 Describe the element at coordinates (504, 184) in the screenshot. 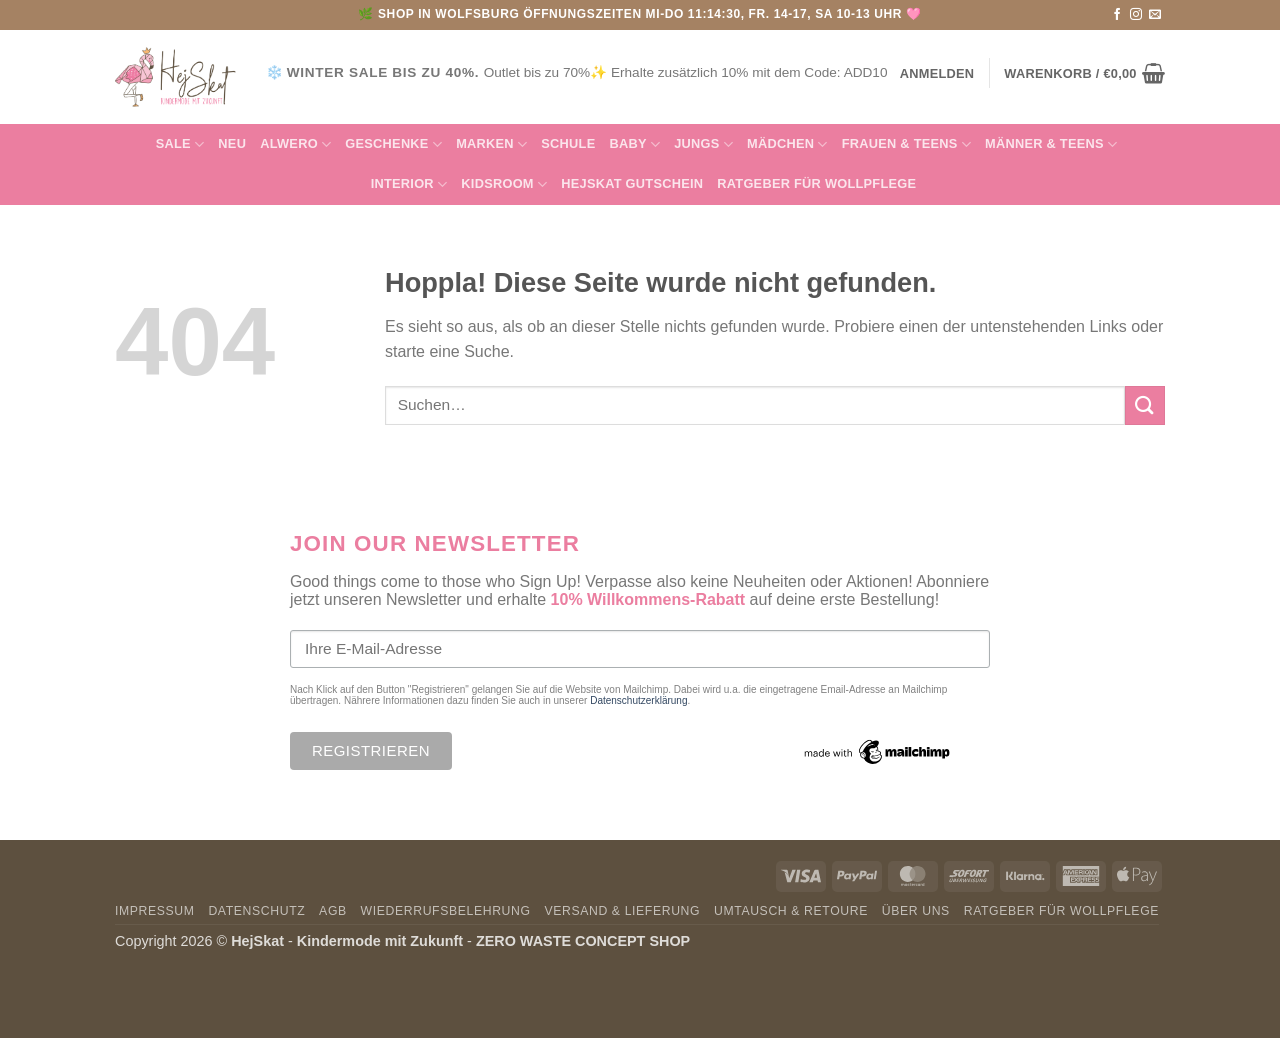

I see `KIDSROOM` at that location.